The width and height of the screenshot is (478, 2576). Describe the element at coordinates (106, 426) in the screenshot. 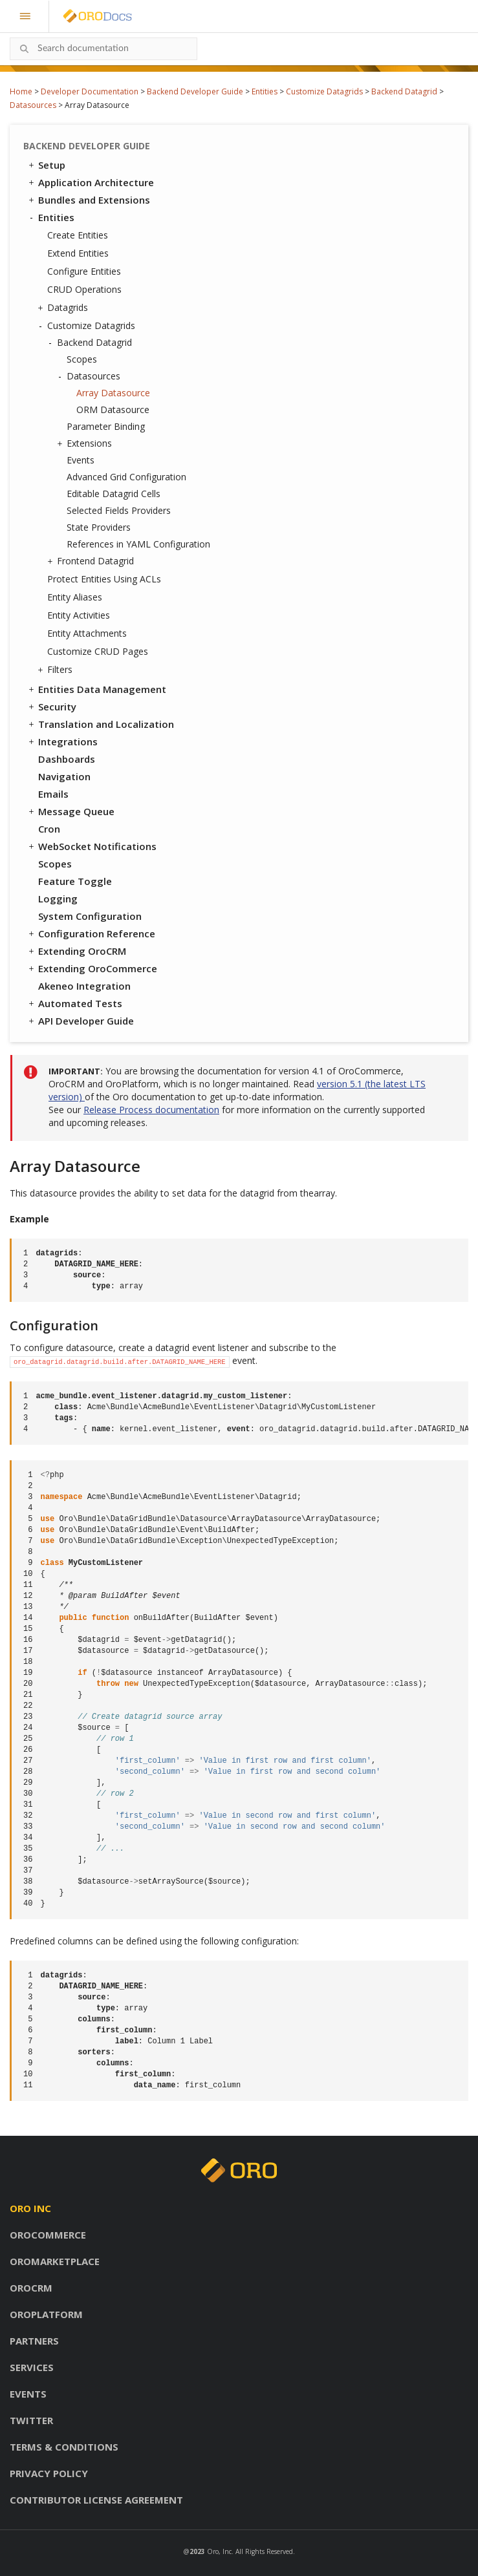

I see `Parameter Binding` at that location.